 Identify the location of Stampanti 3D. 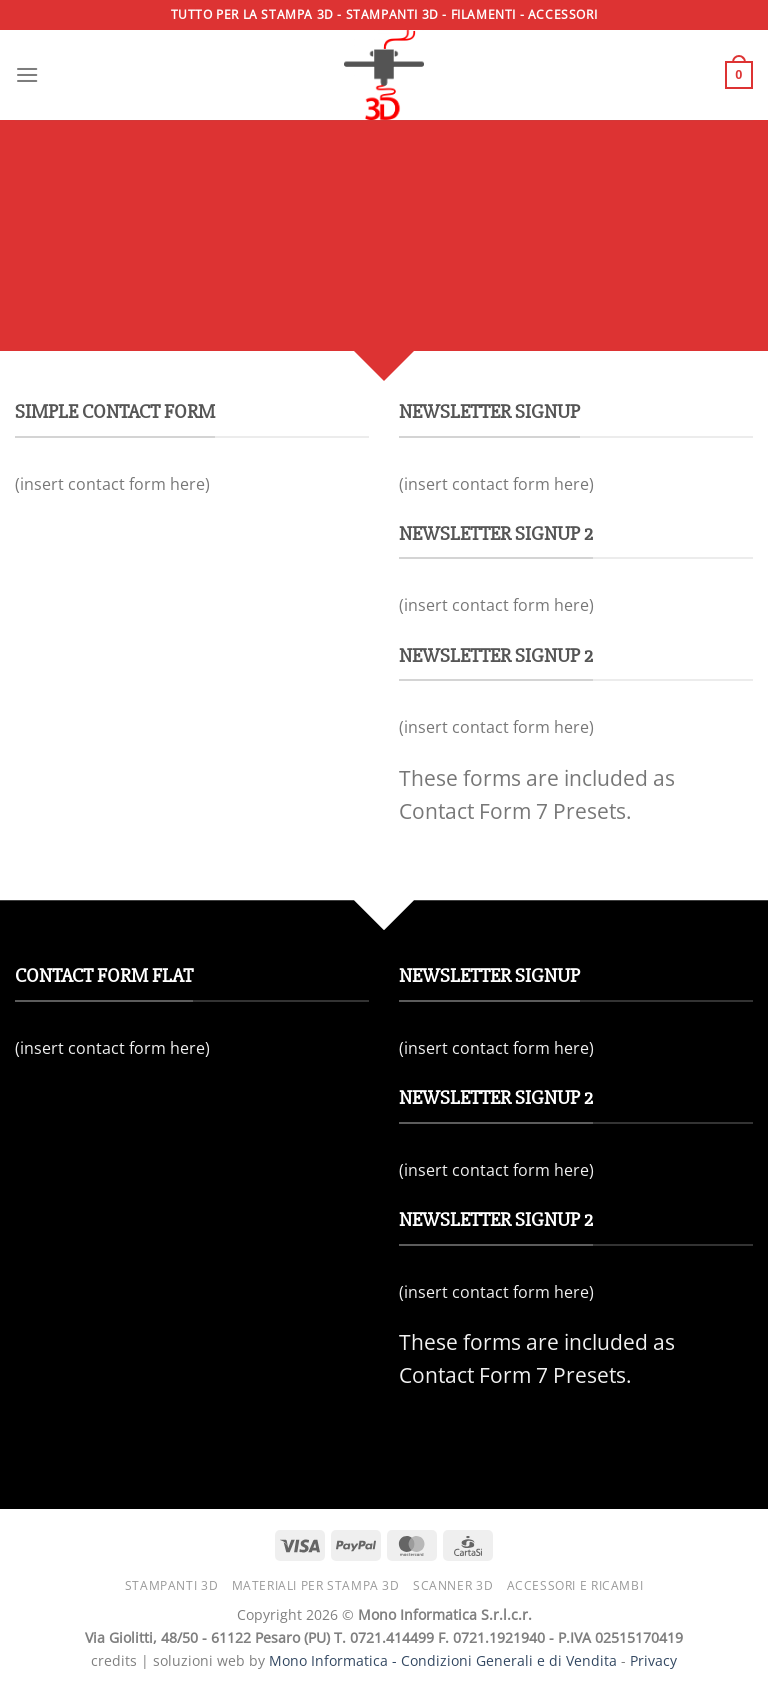
(171, 1585).